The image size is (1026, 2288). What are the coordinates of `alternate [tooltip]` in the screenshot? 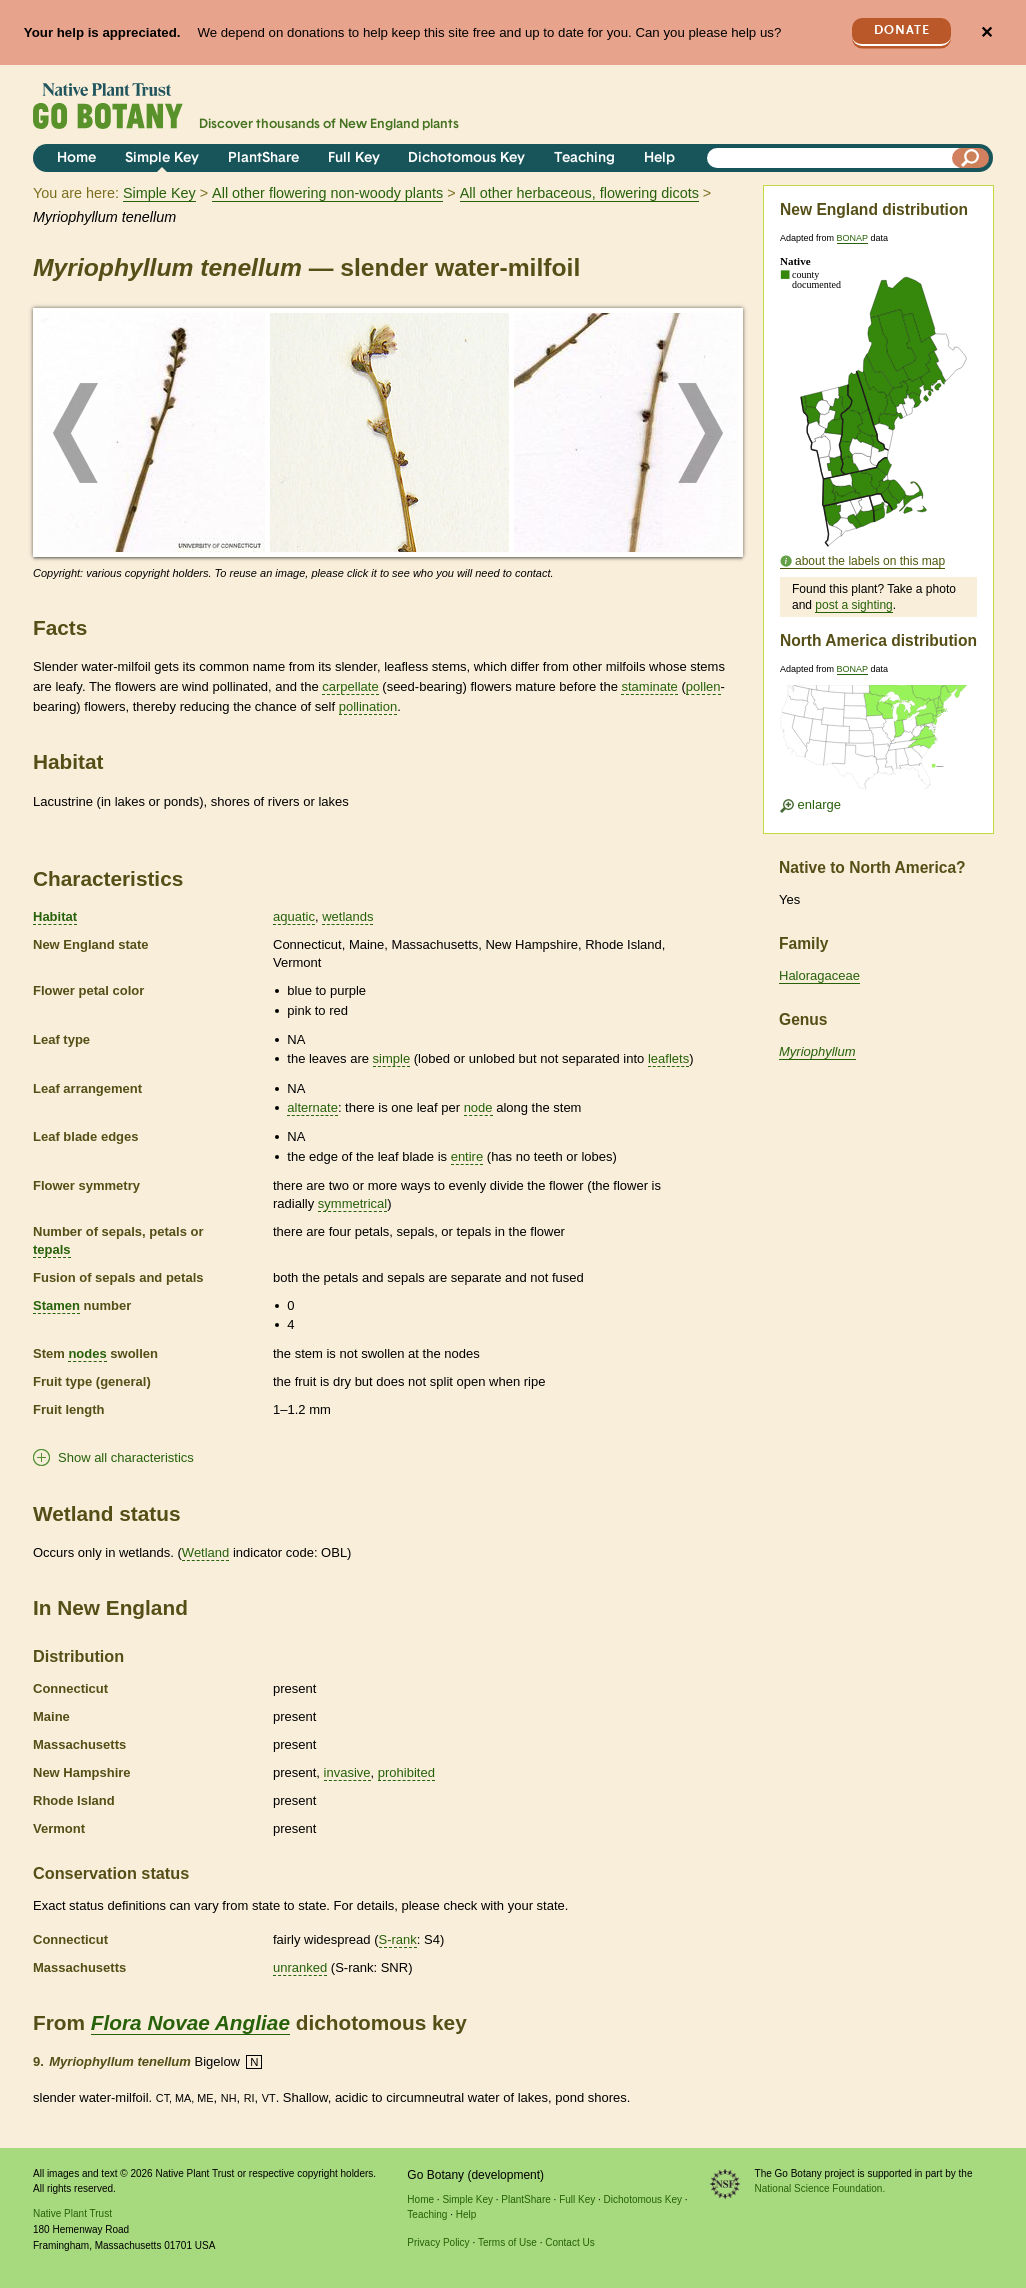 It's located at (312, 1107).